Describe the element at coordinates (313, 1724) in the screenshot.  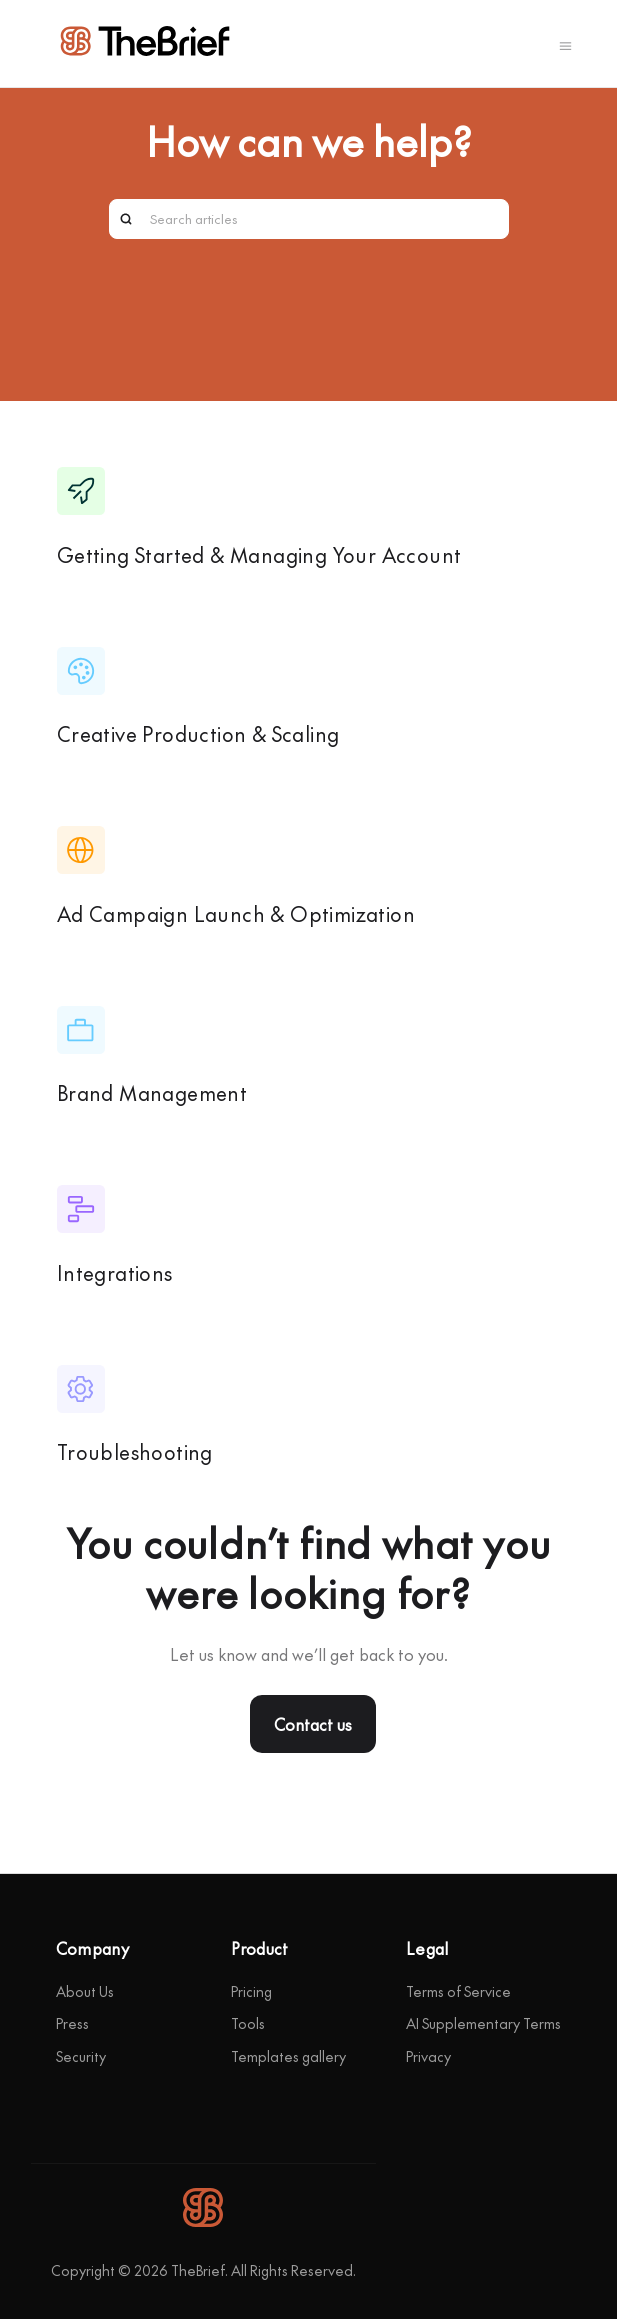
I see `Contact us` at that location.